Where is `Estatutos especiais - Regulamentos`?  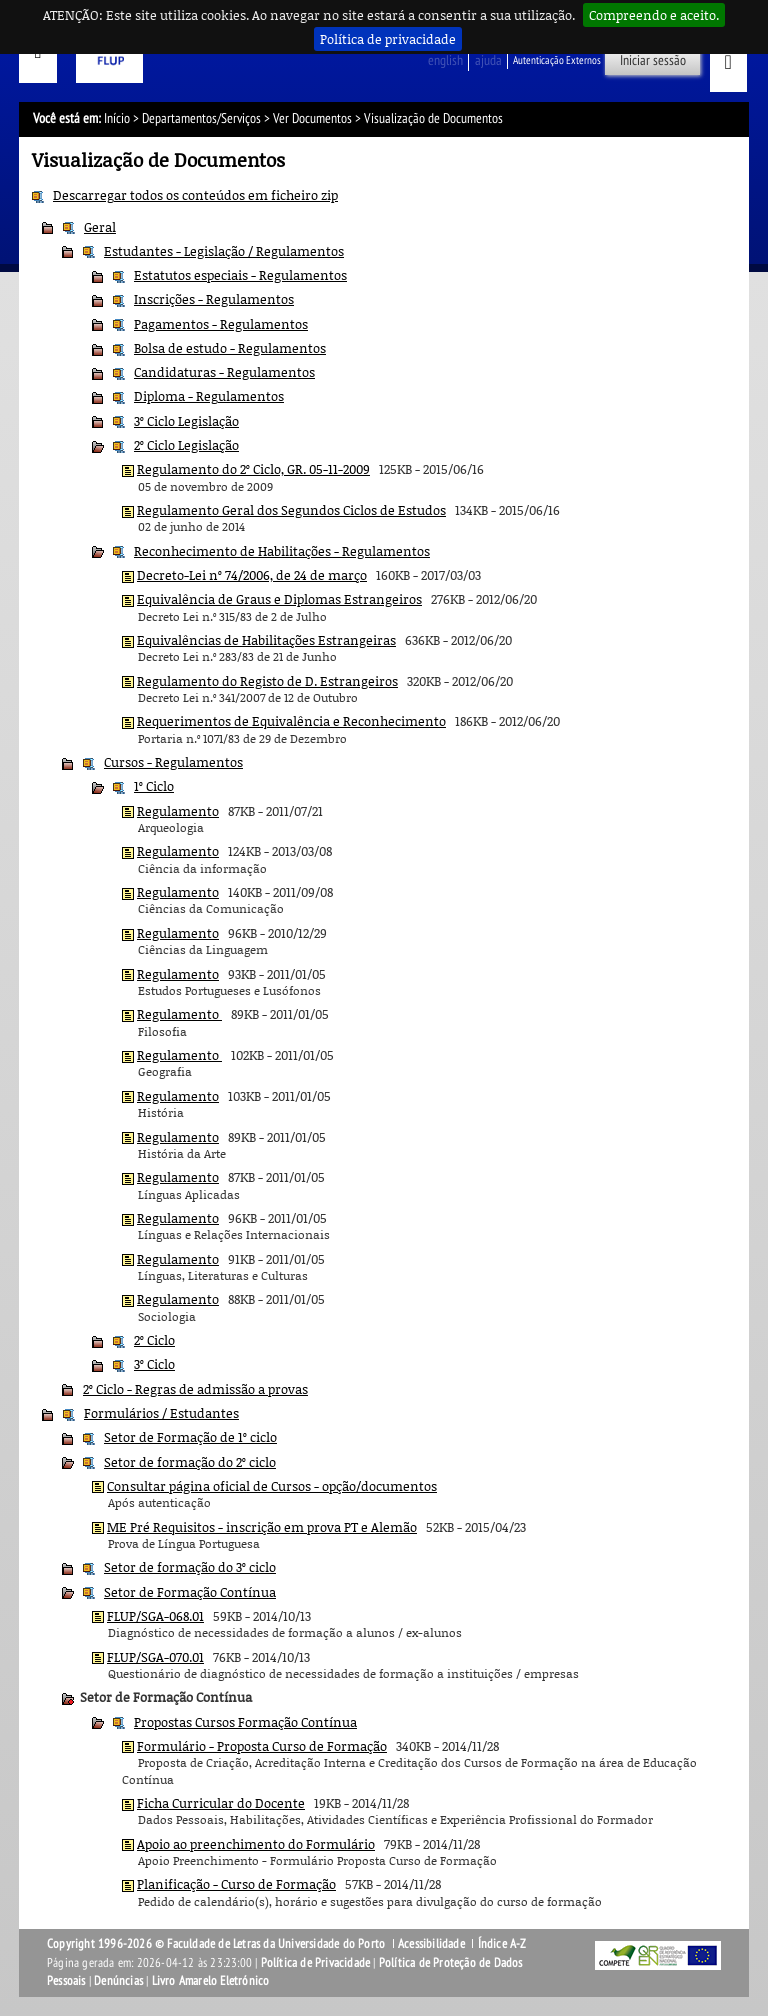 Estatutos especiais - Regulamentos is located at coordinates (240, 275).